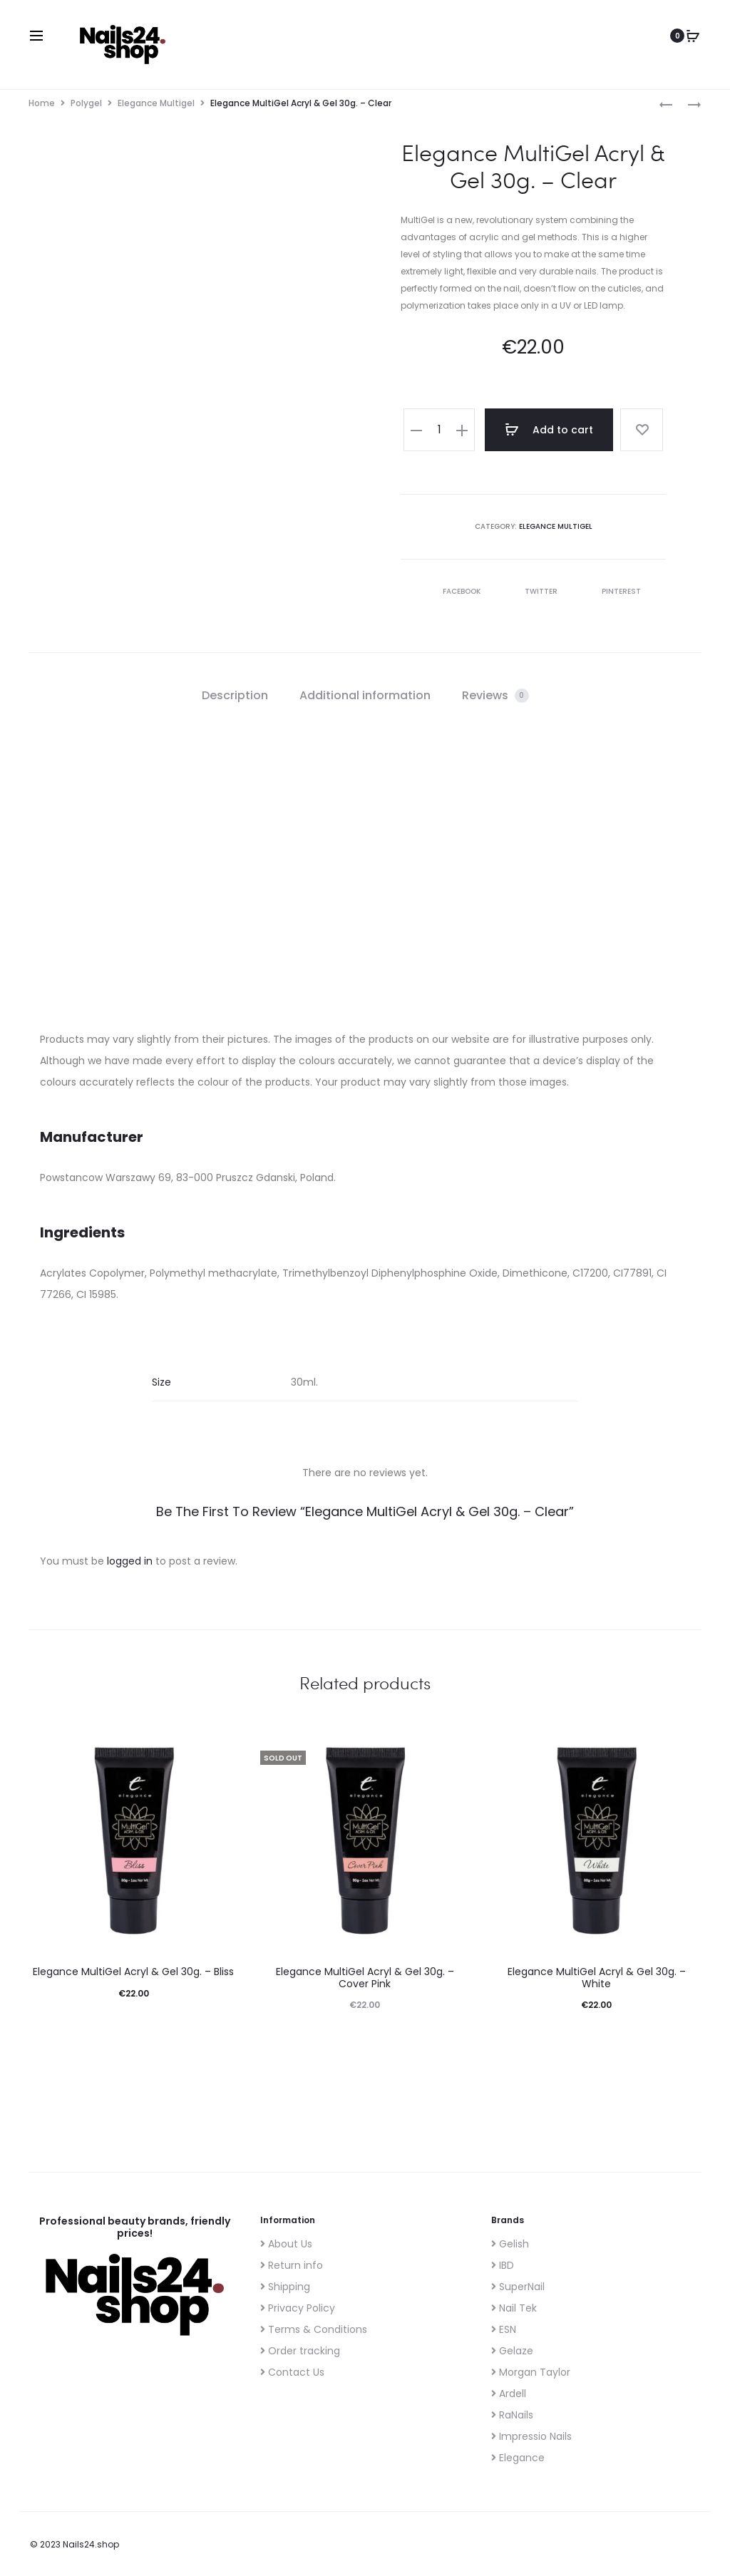 The image size is (730, 2576). I want to click on Morgan Taylor, so click(530, 2372).